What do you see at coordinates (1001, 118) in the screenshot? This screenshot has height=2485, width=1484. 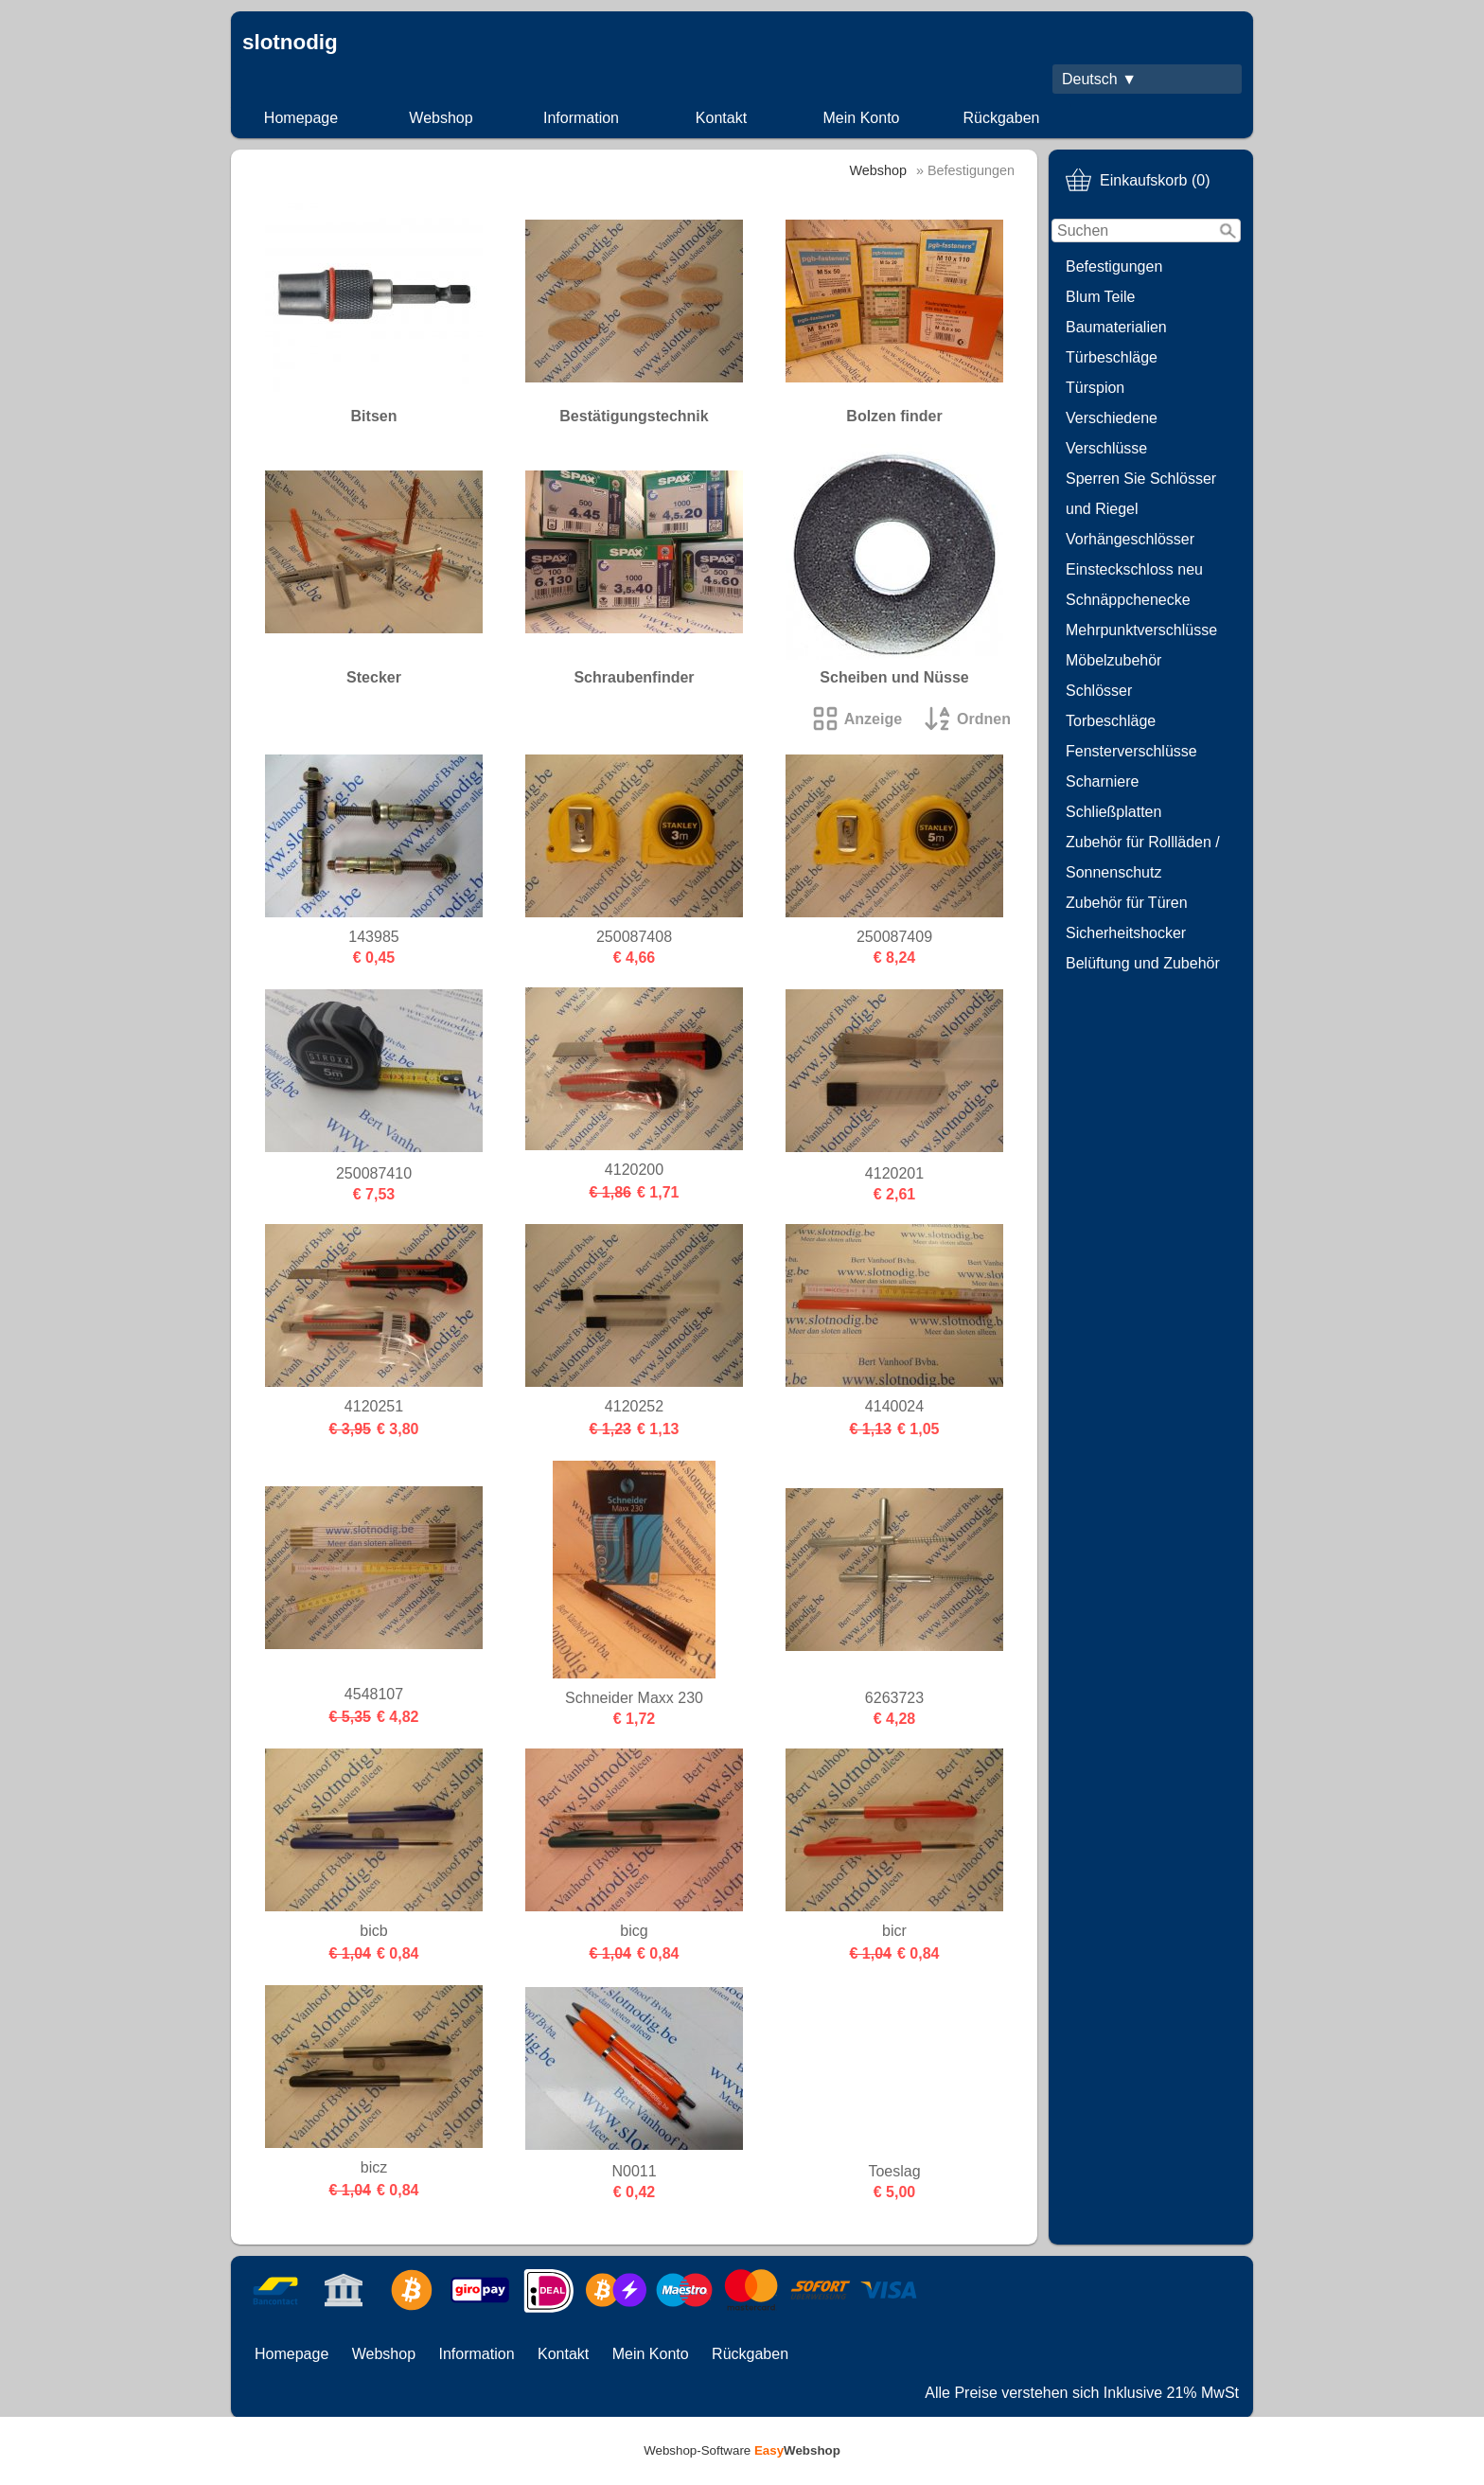 I see `Rückgaben` at bounding box center [1001, 118].